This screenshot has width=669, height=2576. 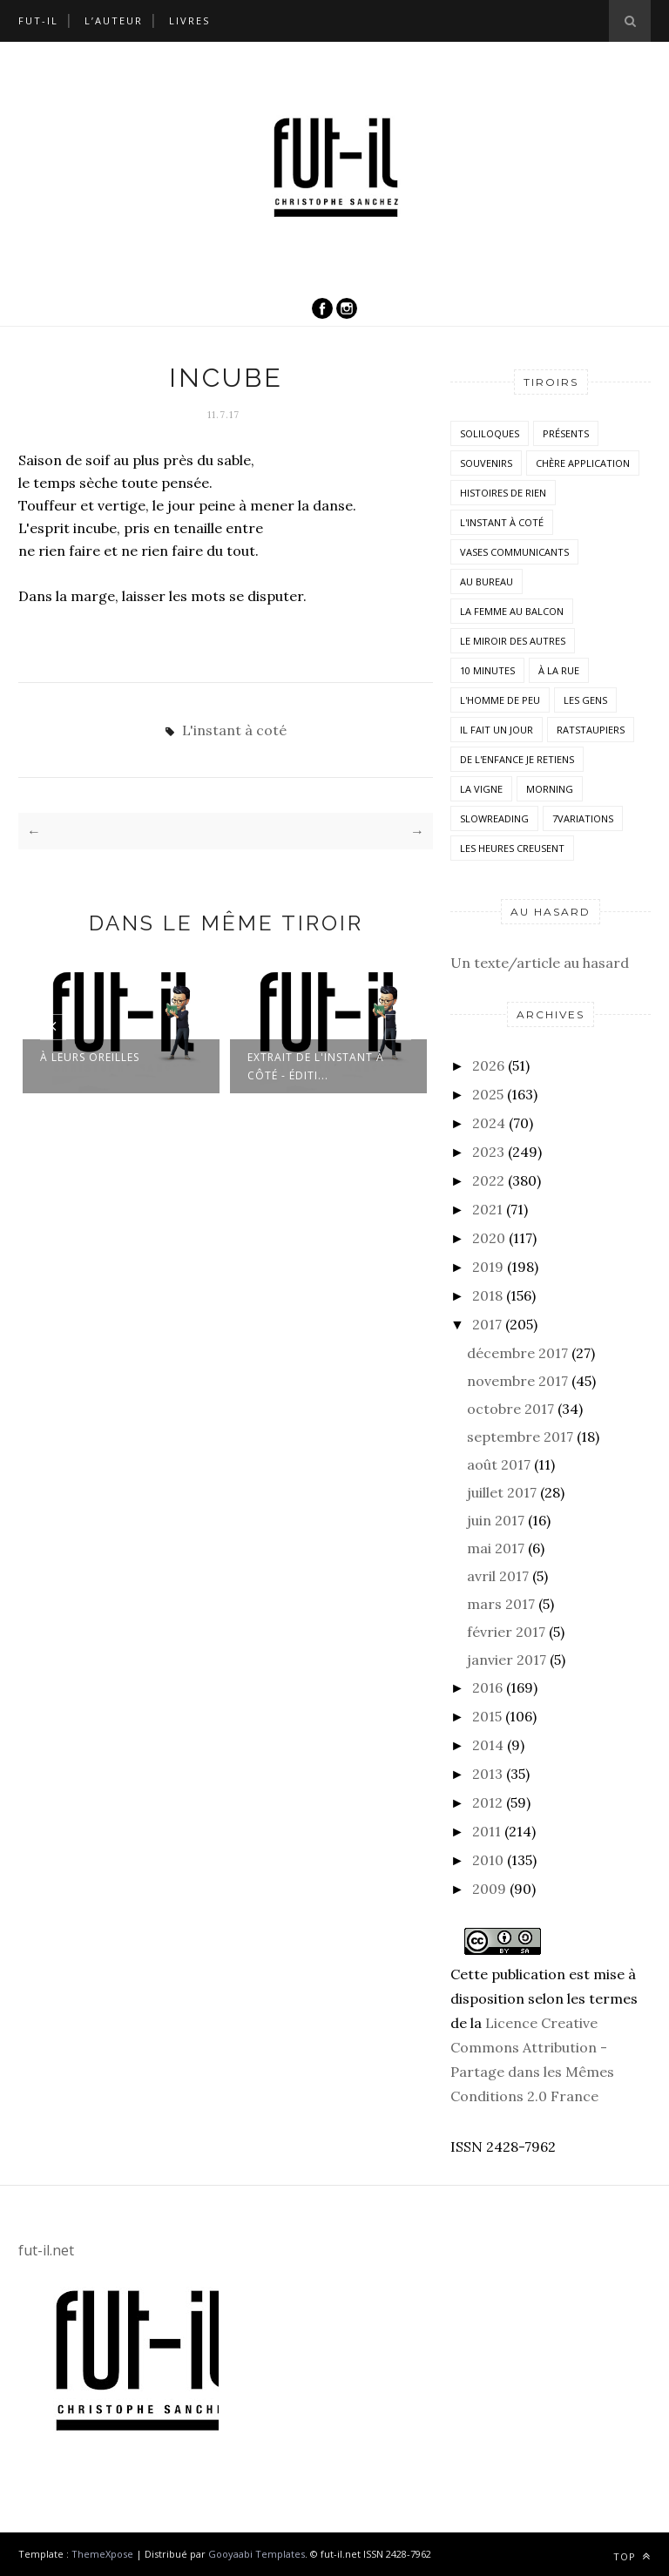 I want to click on morning, so click(x=549, y=788).